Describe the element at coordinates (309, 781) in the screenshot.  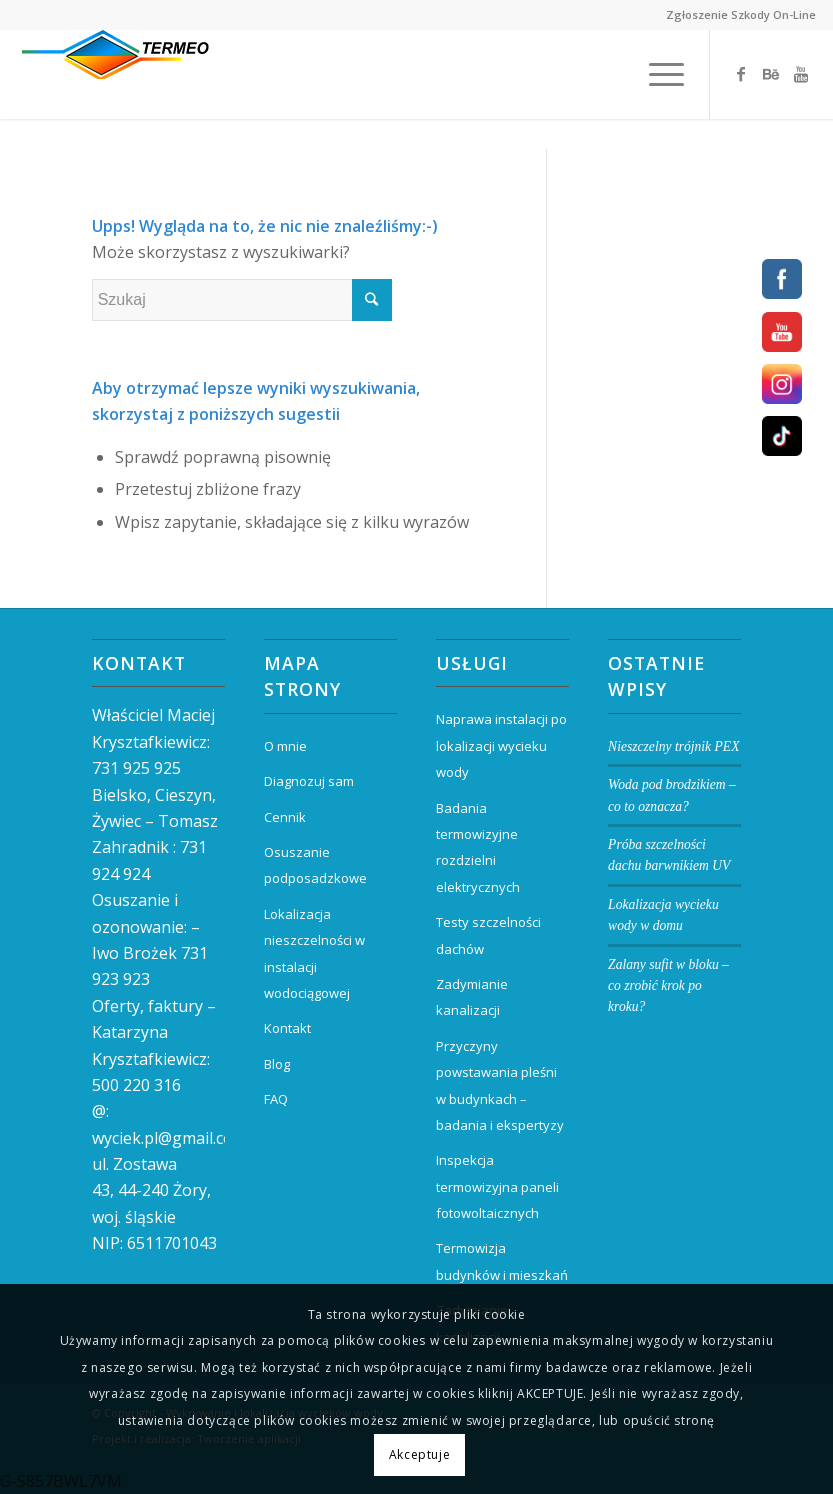
I see `Diagnozuj sam` at that location.